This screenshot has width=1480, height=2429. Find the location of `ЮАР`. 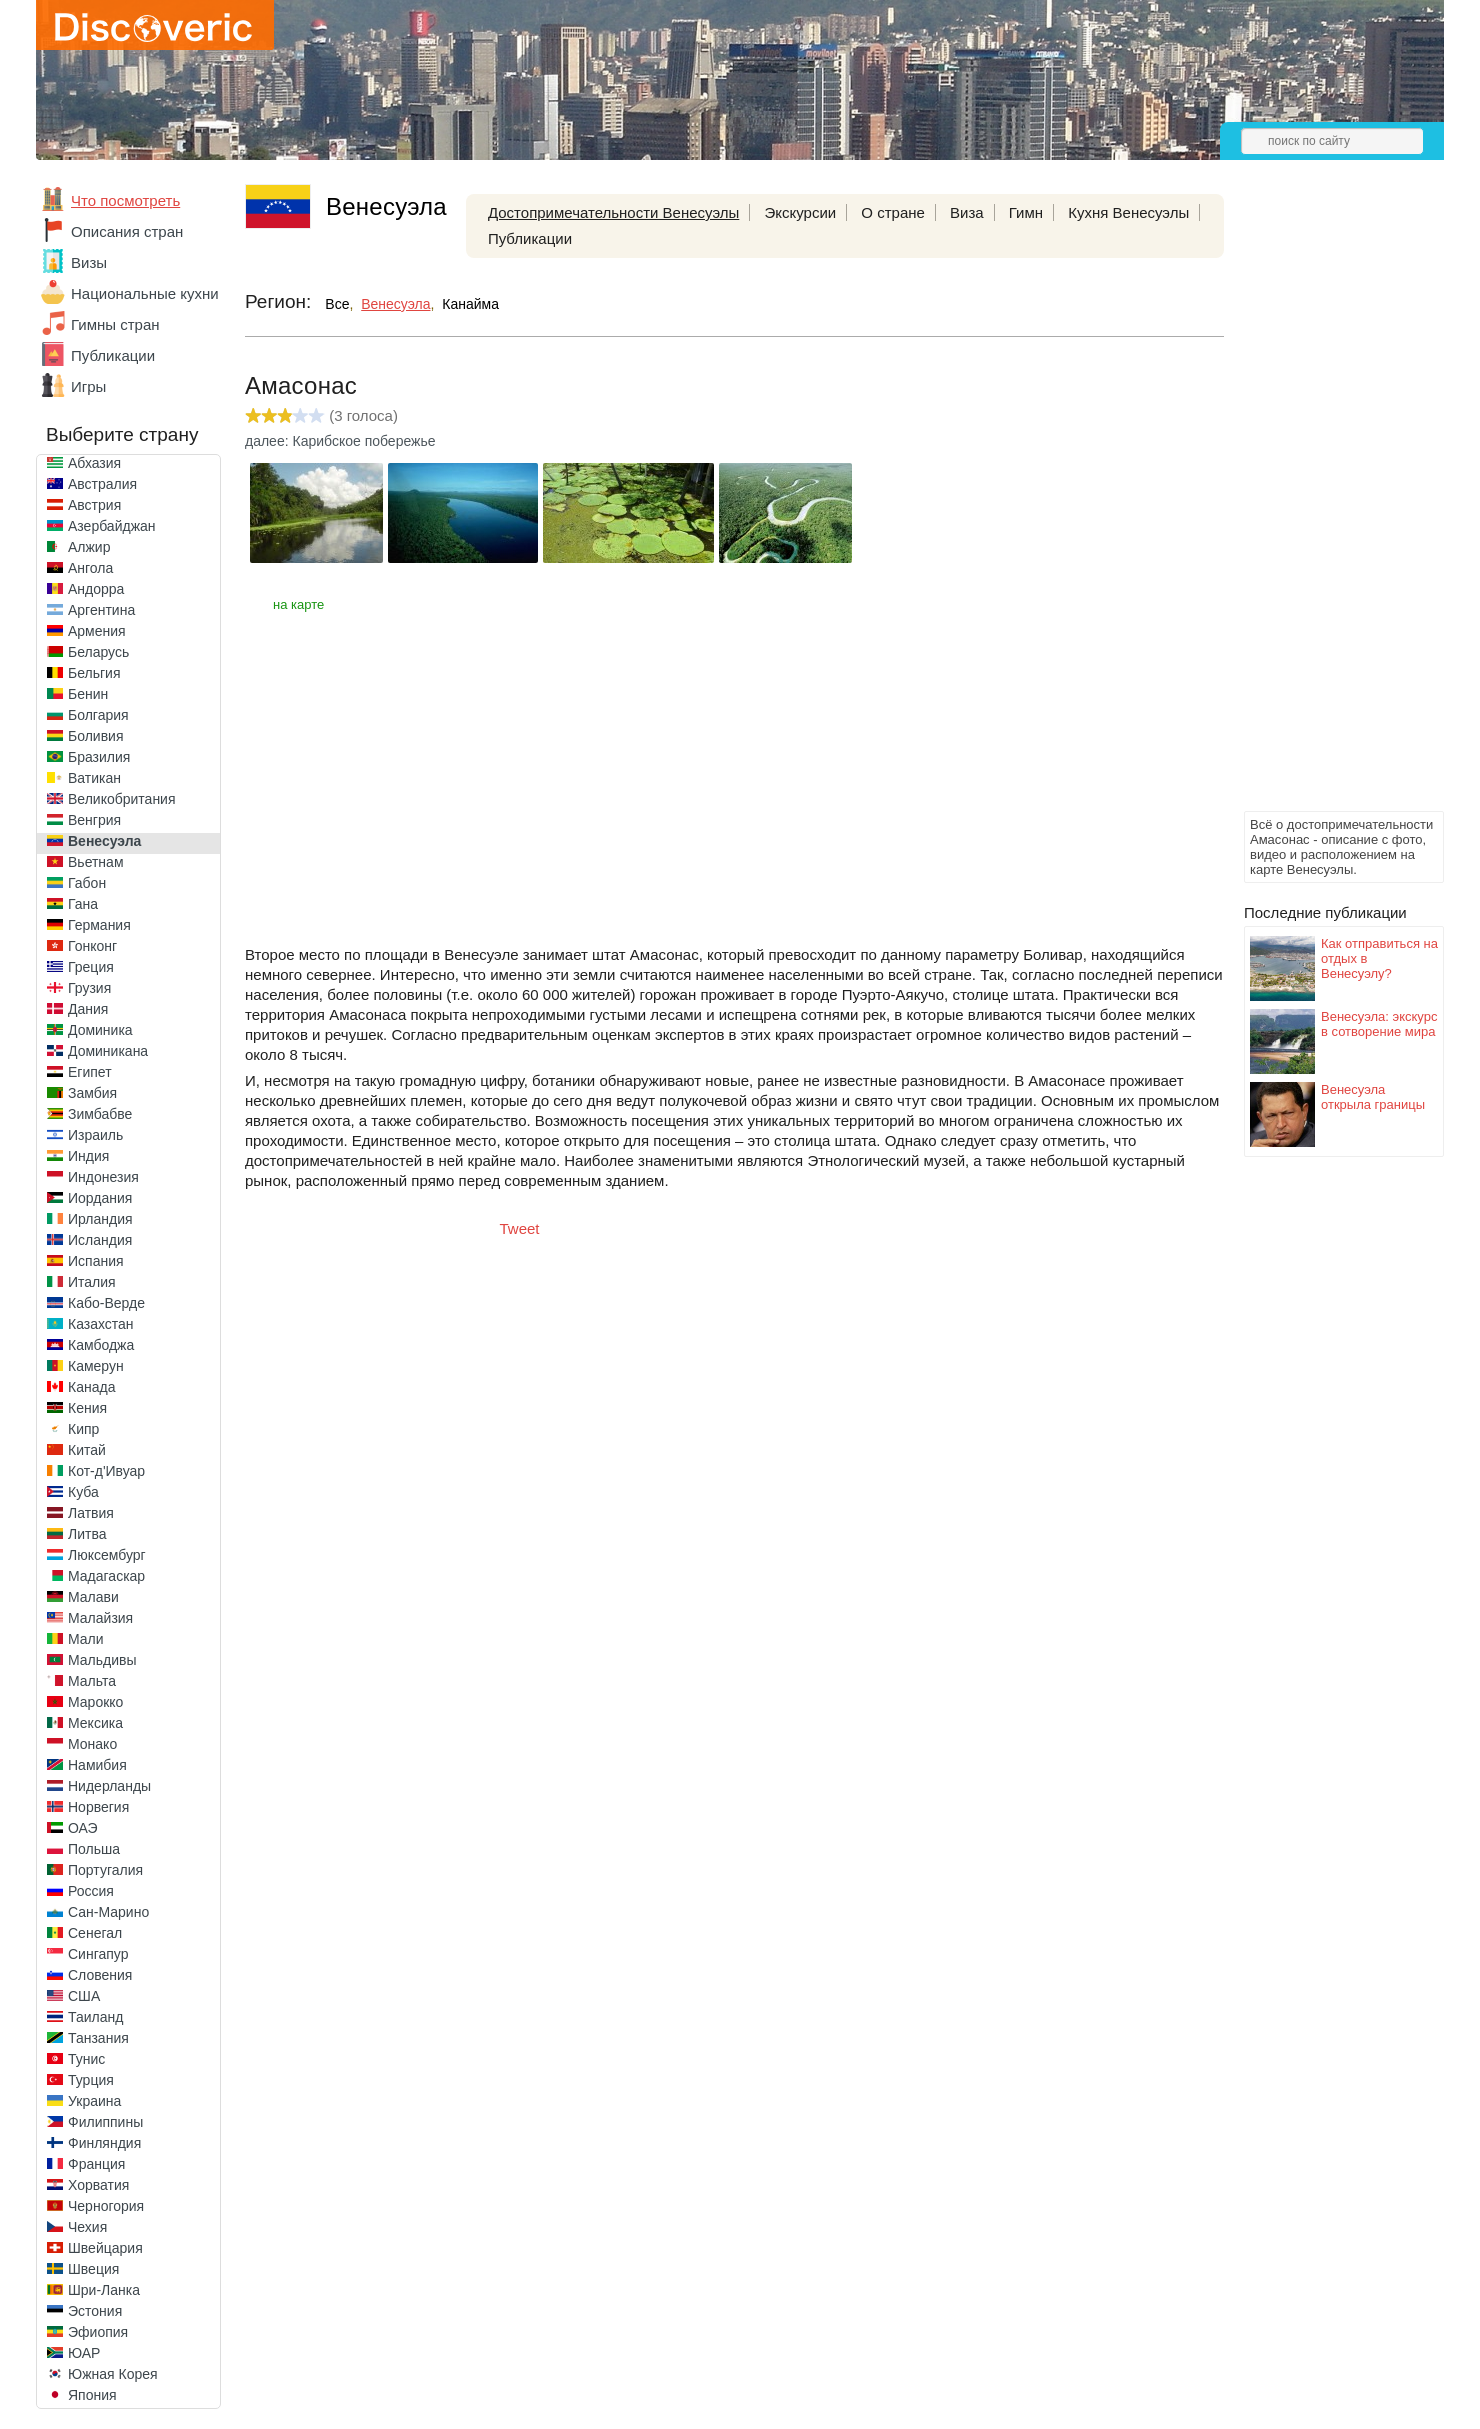

ЮАР is located at coordinates (84, 2353).